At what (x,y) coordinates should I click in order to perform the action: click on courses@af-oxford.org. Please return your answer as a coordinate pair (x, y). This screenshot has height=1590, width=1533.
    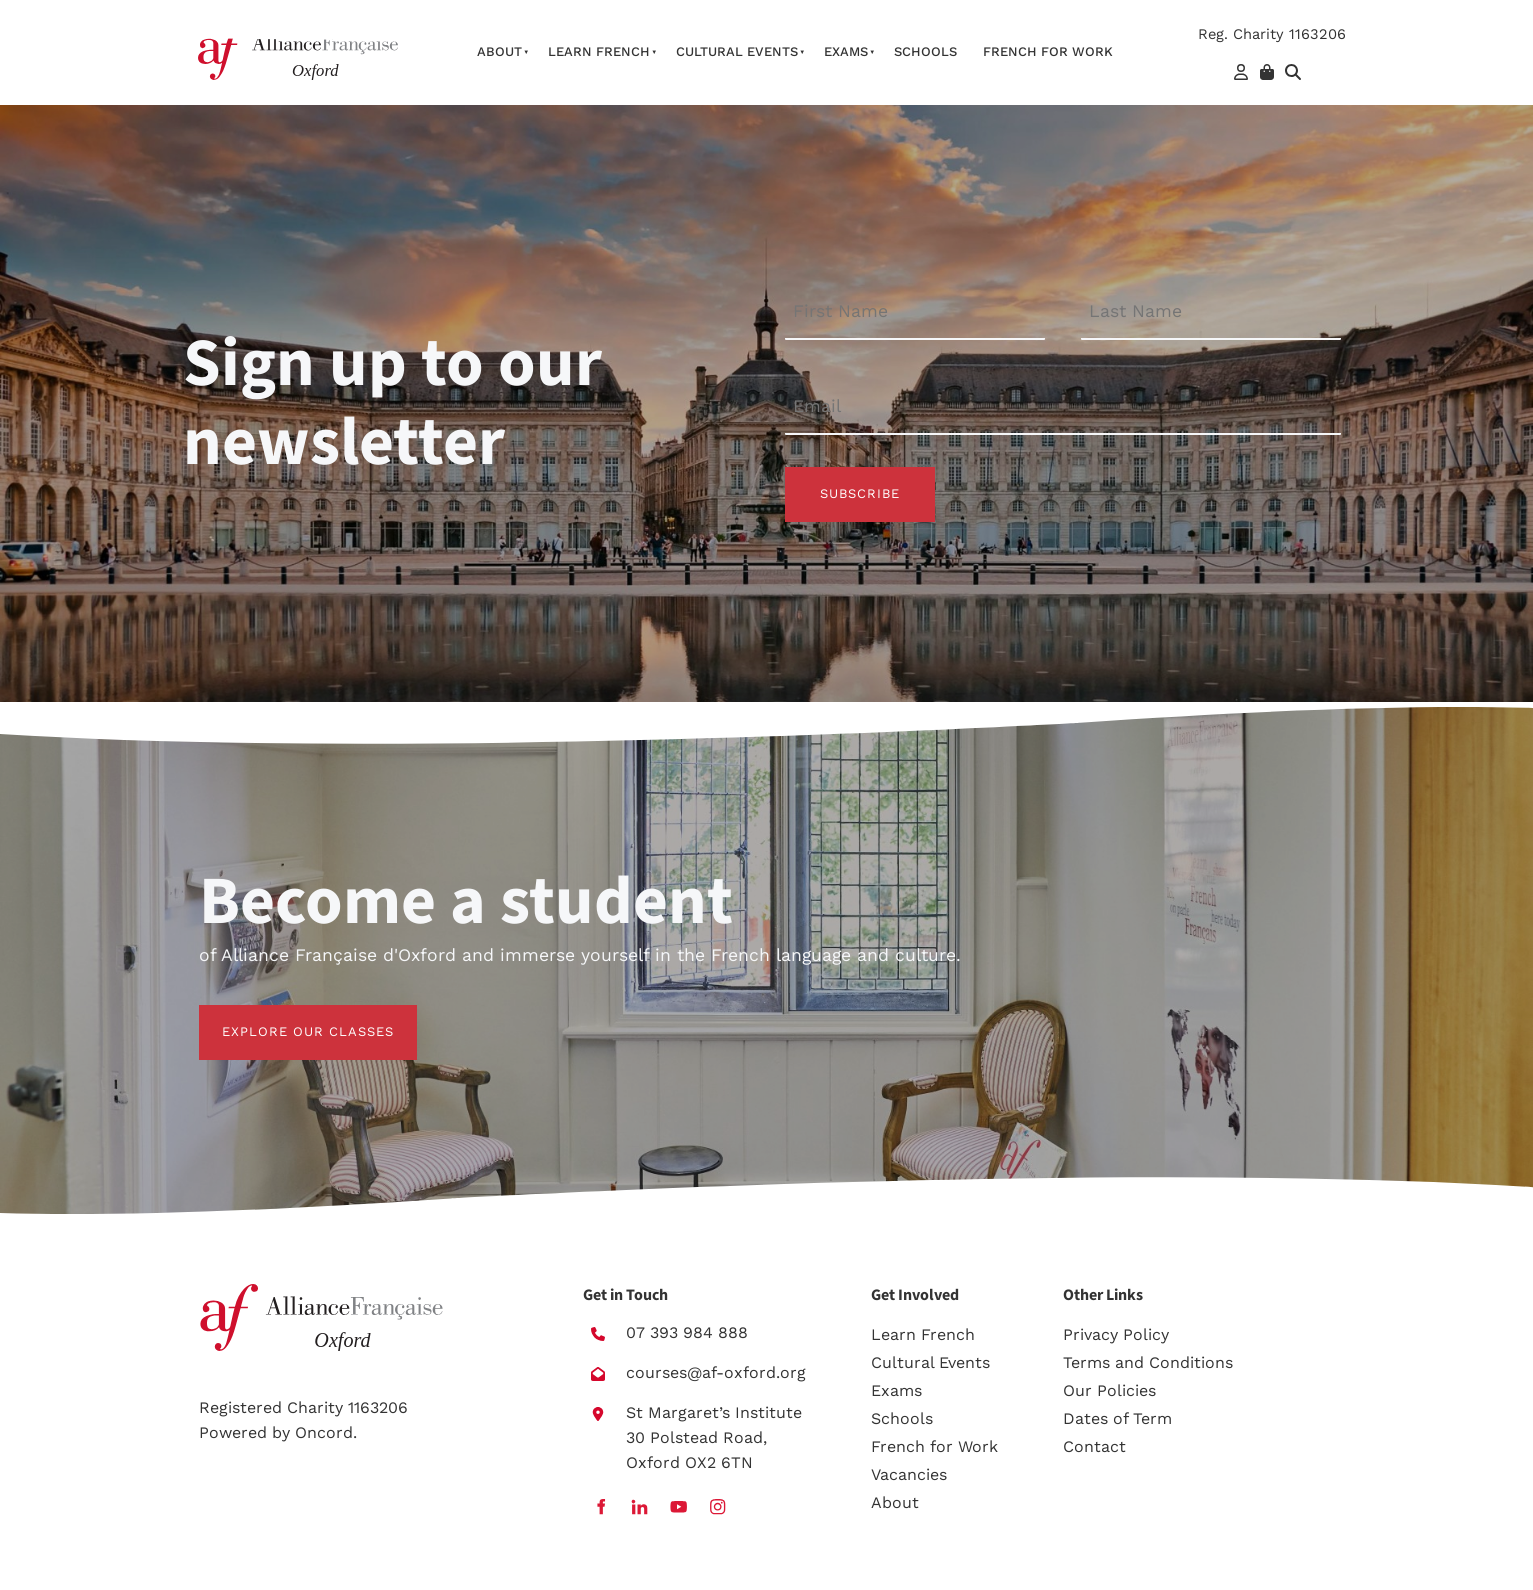
    Looking at the image, I should click on (716, 1372).